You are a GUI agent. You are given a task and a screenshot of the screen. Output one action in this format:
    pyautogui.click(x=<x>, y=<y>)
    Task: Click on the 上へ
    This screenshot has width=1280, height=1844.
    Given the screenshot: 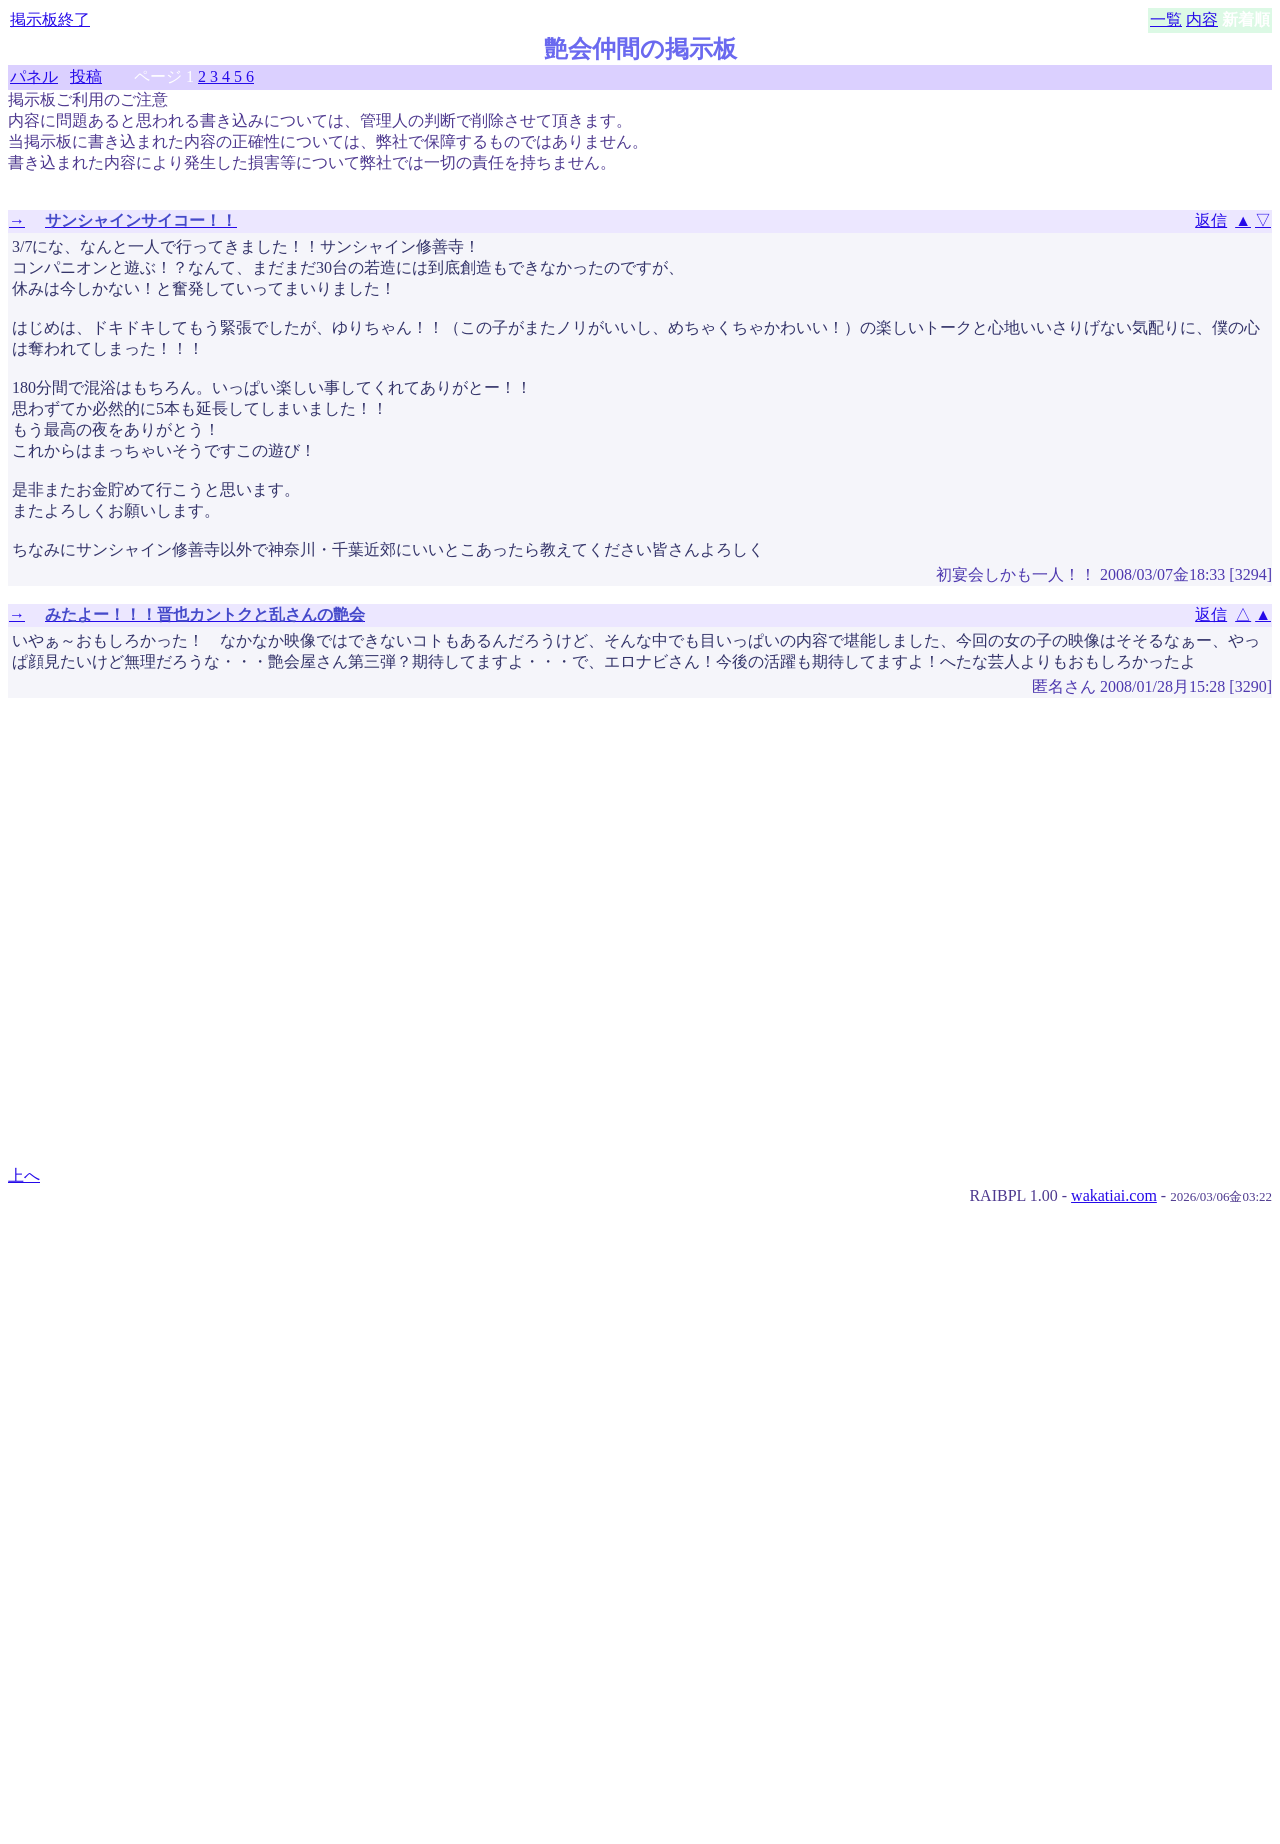 What is the action you would take?
    pyautogui.click(x=24, y=1175)
    